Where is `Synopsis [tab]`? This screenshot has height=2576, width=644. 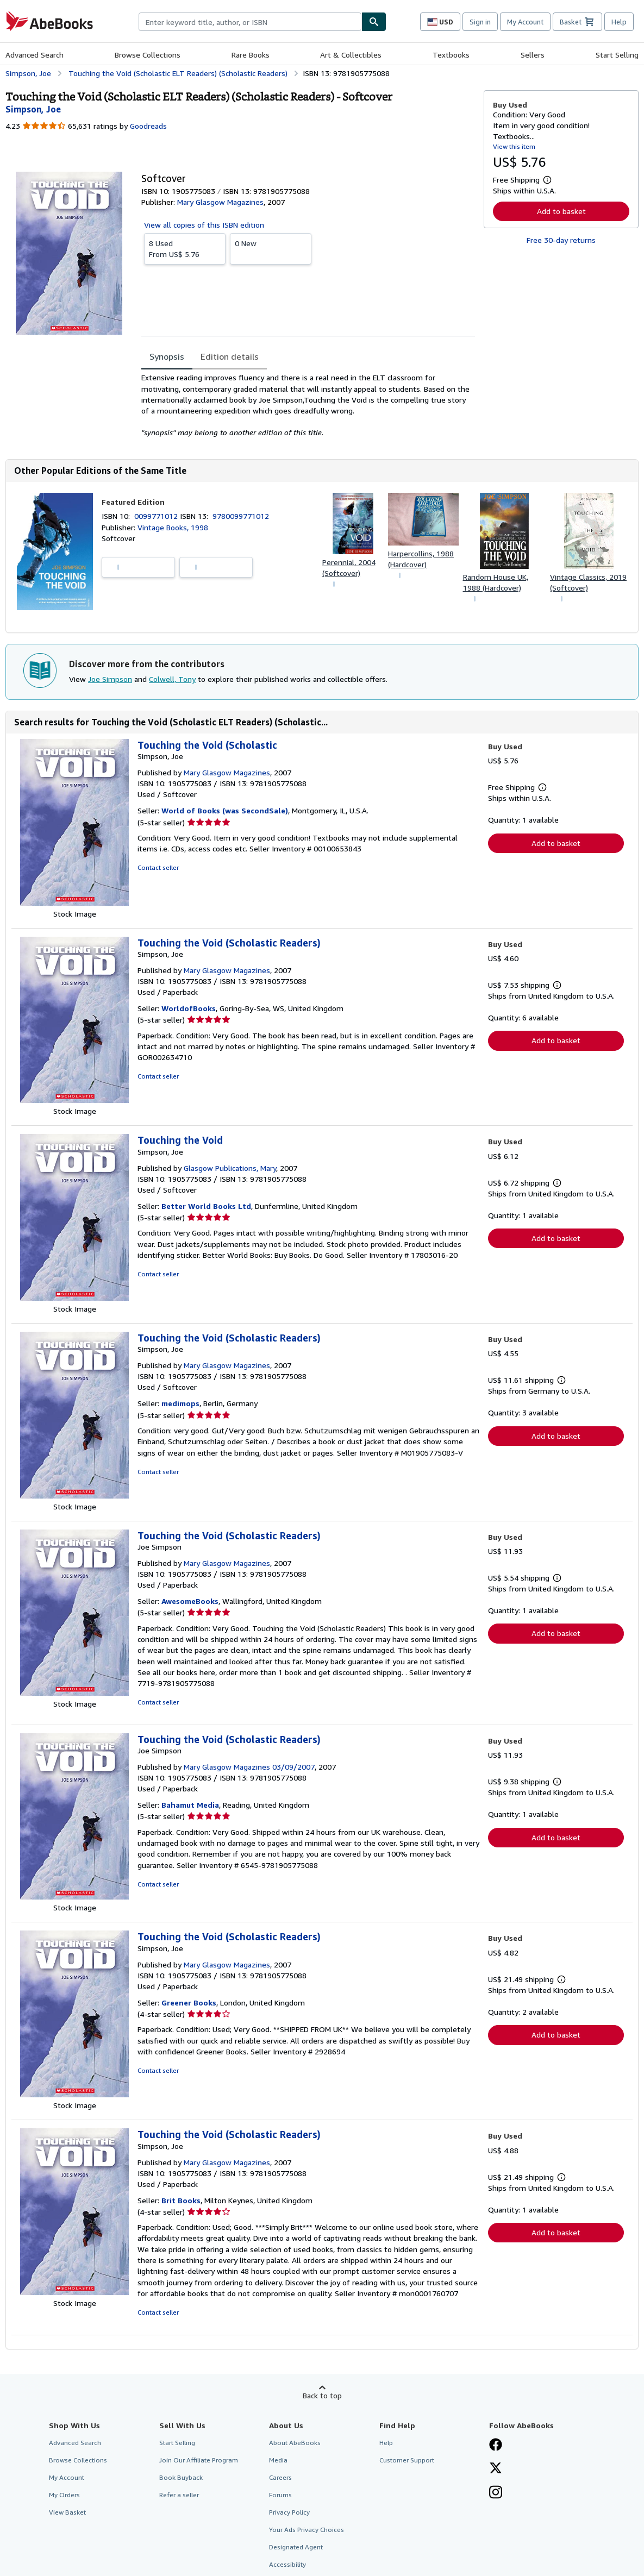 Synopsis [tab] is located at coordinates (166, 356).